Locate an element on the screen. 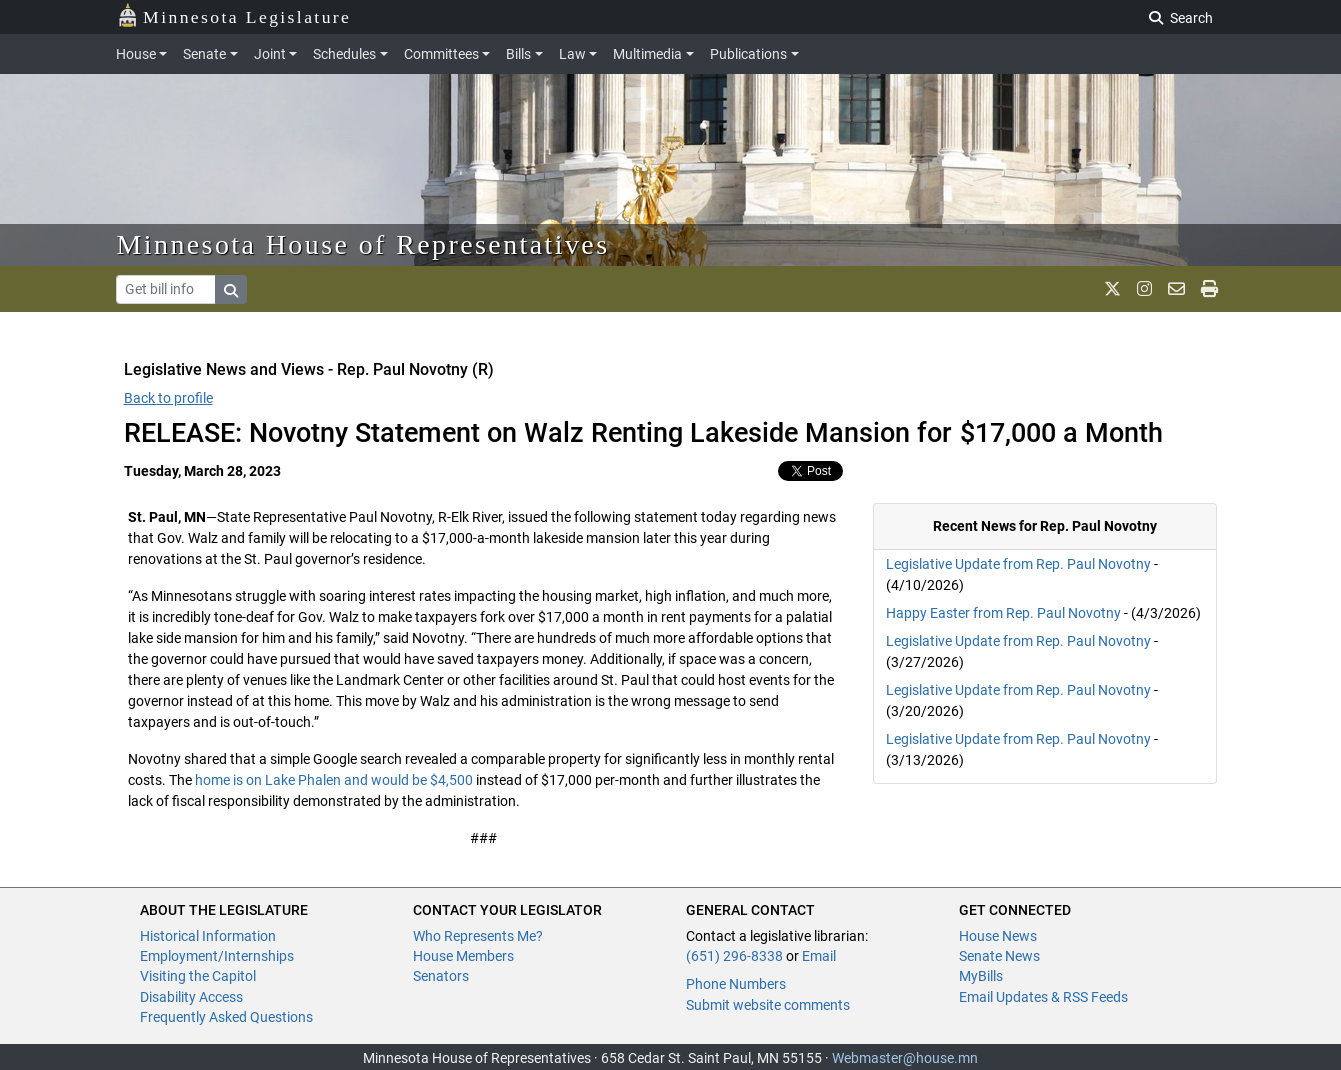 The height and width of the screenshot is (1070, 1341). Frequently Asked Questions is located at coordinates (226, 1017).